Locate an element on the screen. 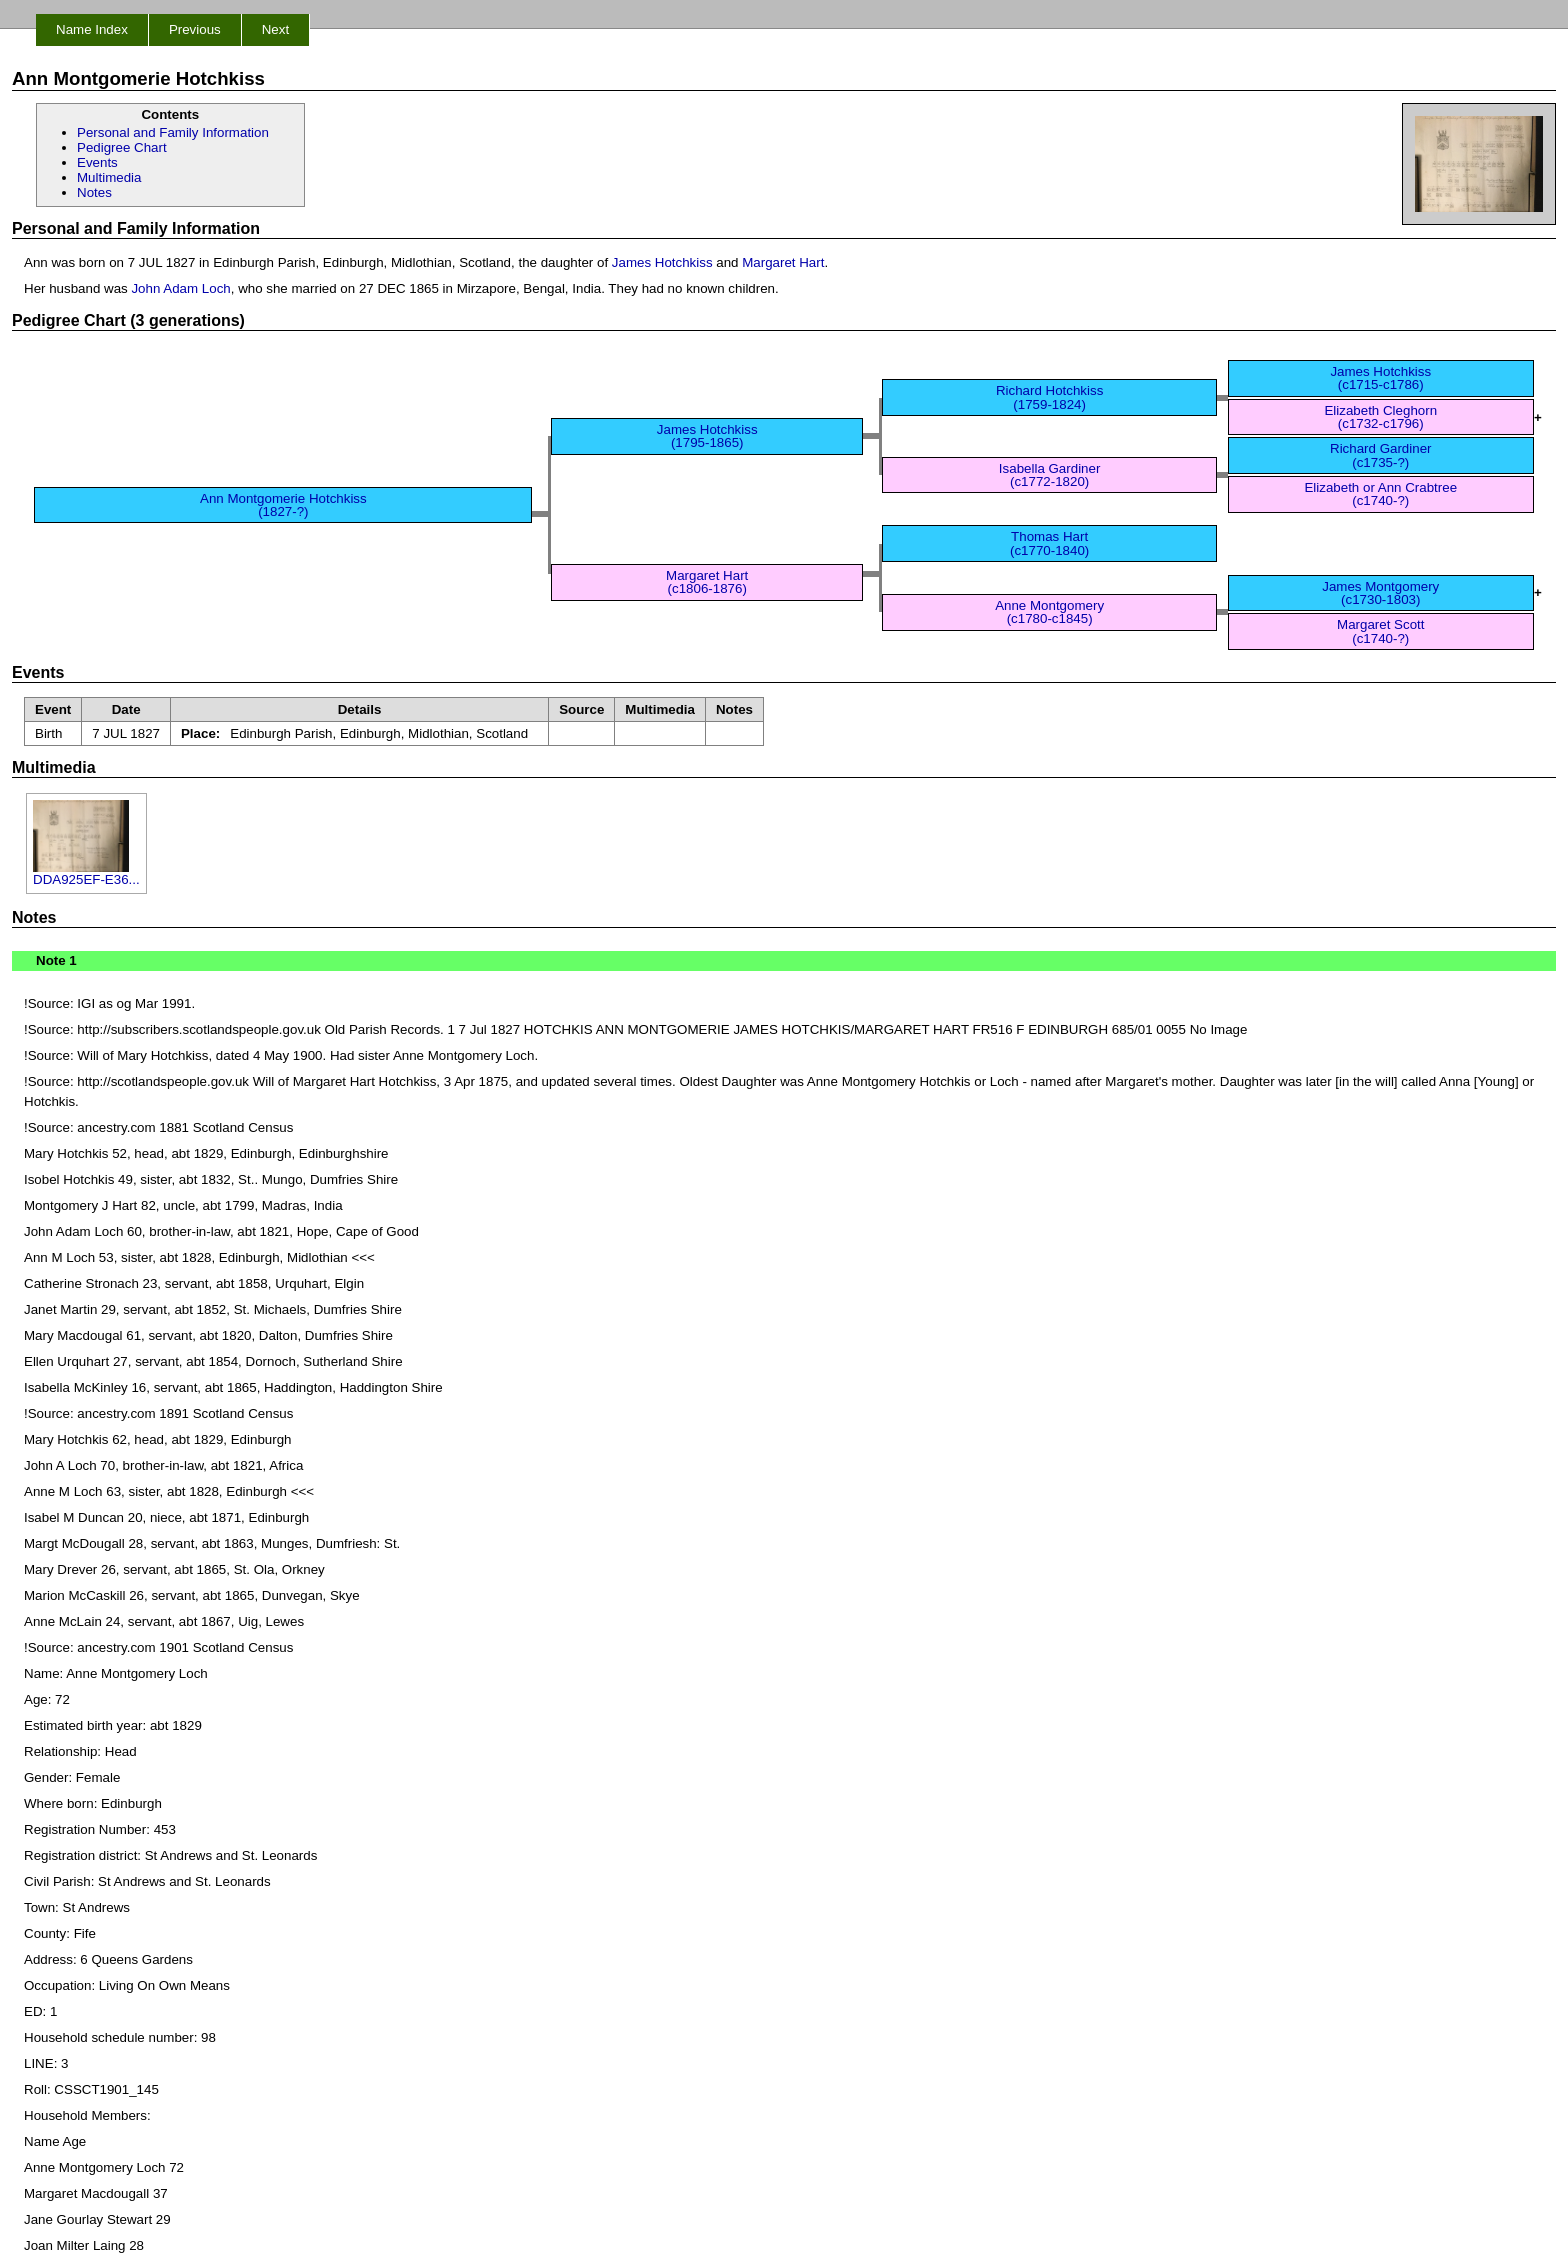 This screenshot has width=1568, height=2262. Elizabeth or Ann Crabtree (c1740-?) is located at coordinates (1380, 494).